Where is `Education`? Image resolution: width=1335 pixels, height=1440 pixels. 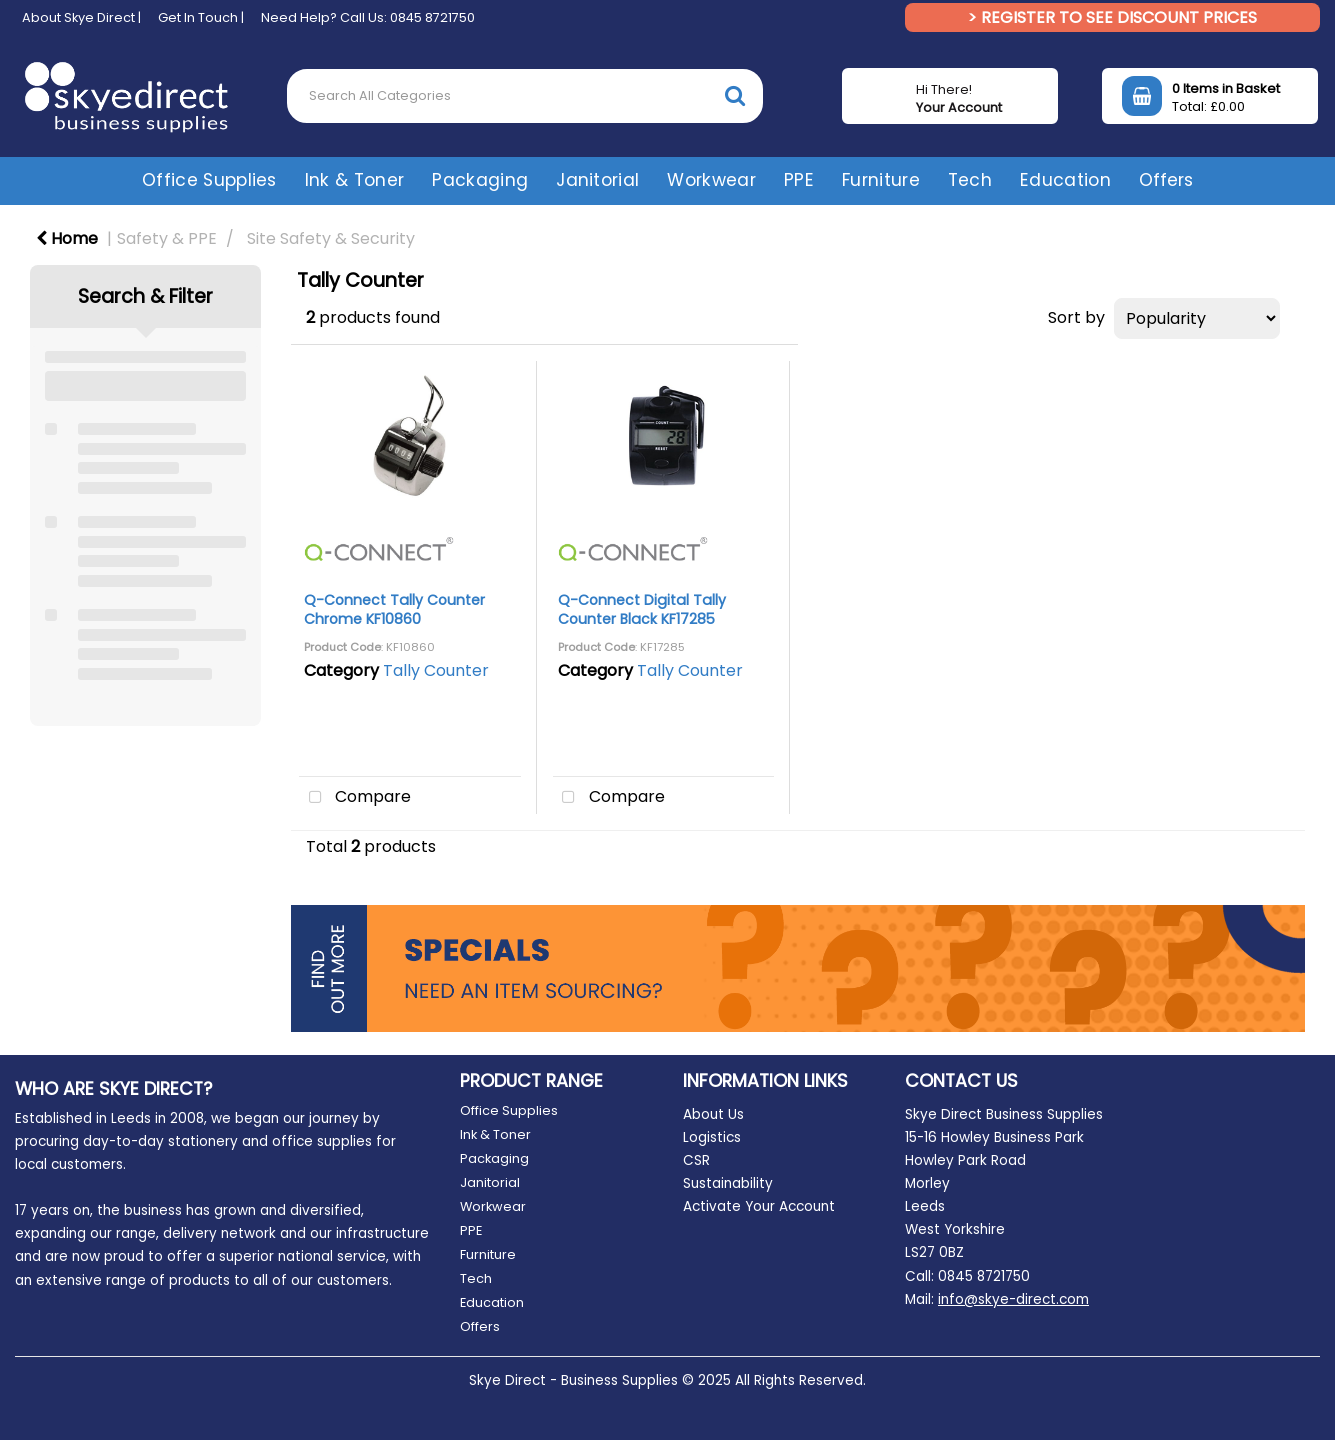
Education is located at coordinates (1065, 180).